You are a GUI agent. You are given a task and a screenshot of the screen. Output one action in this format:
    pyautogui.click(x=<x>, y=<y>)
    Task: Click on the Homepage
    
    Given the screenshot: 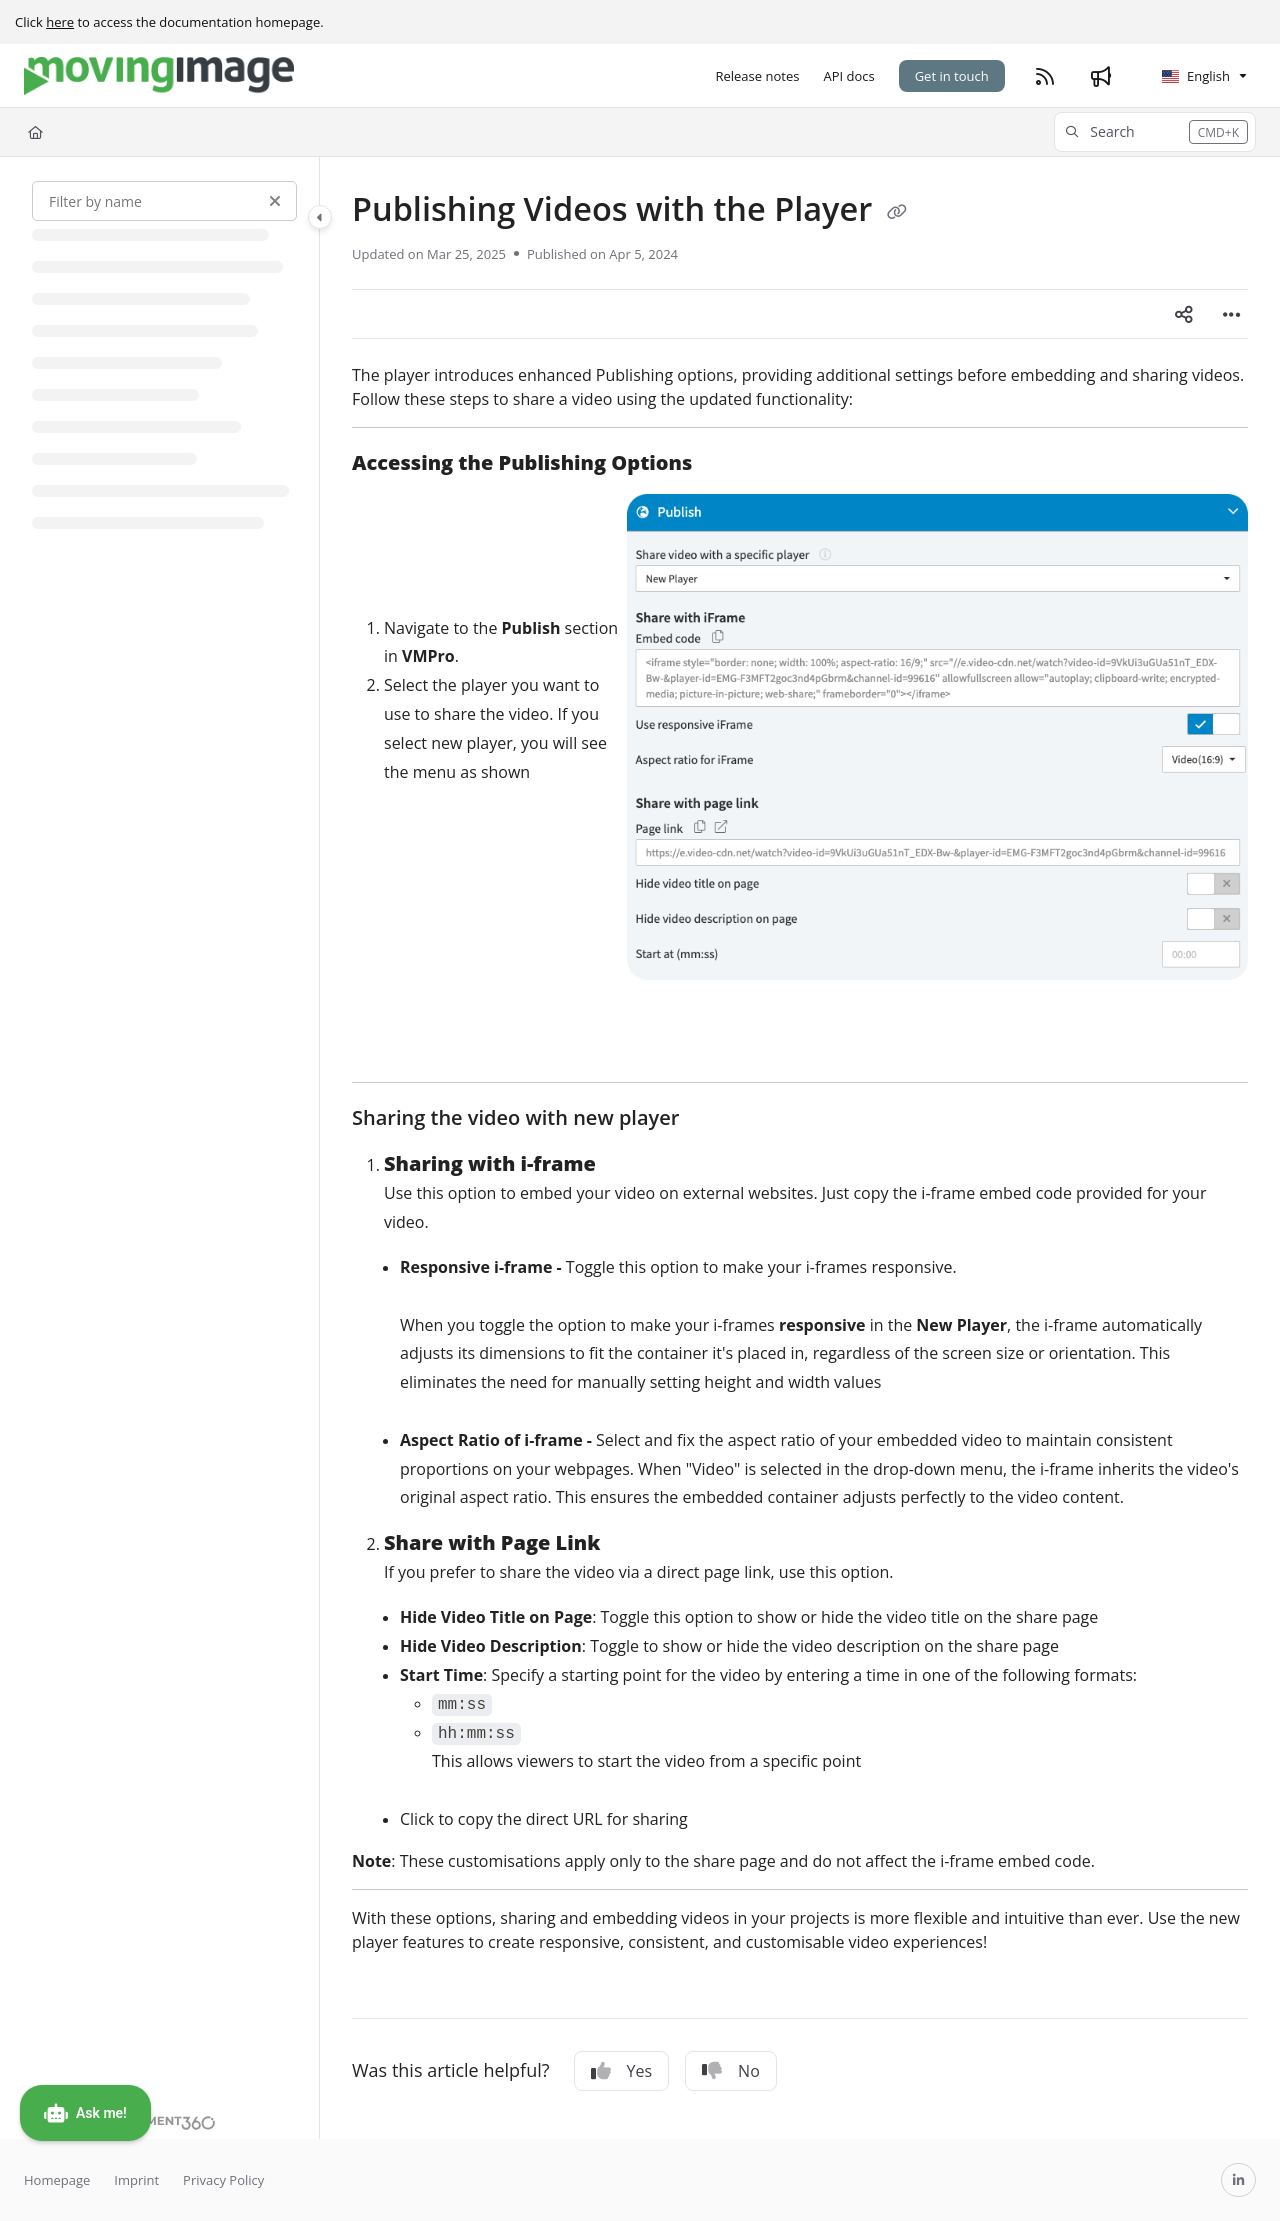 What is the action you would take?
    pyautogui.click(x=57, y=2180)
    